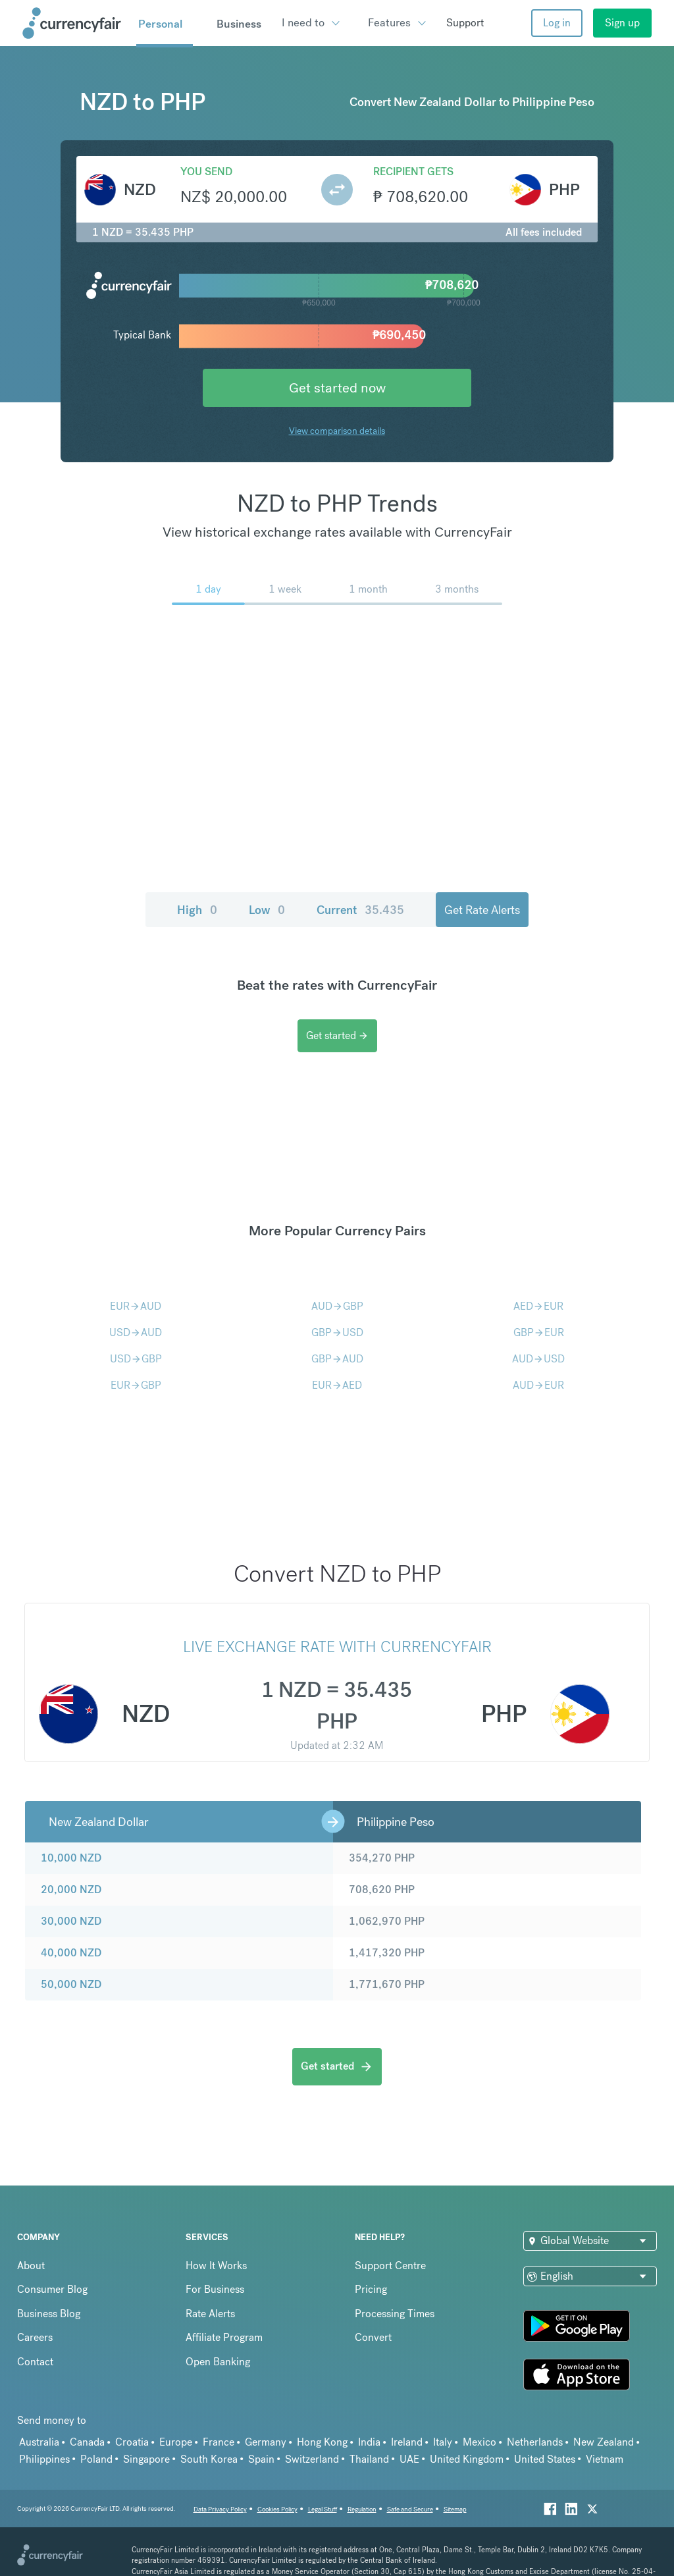 This screenshot has height=2576, width=674. Describe the element at coordinates (31, 2265) in the screenshot. I see `About` at that location.